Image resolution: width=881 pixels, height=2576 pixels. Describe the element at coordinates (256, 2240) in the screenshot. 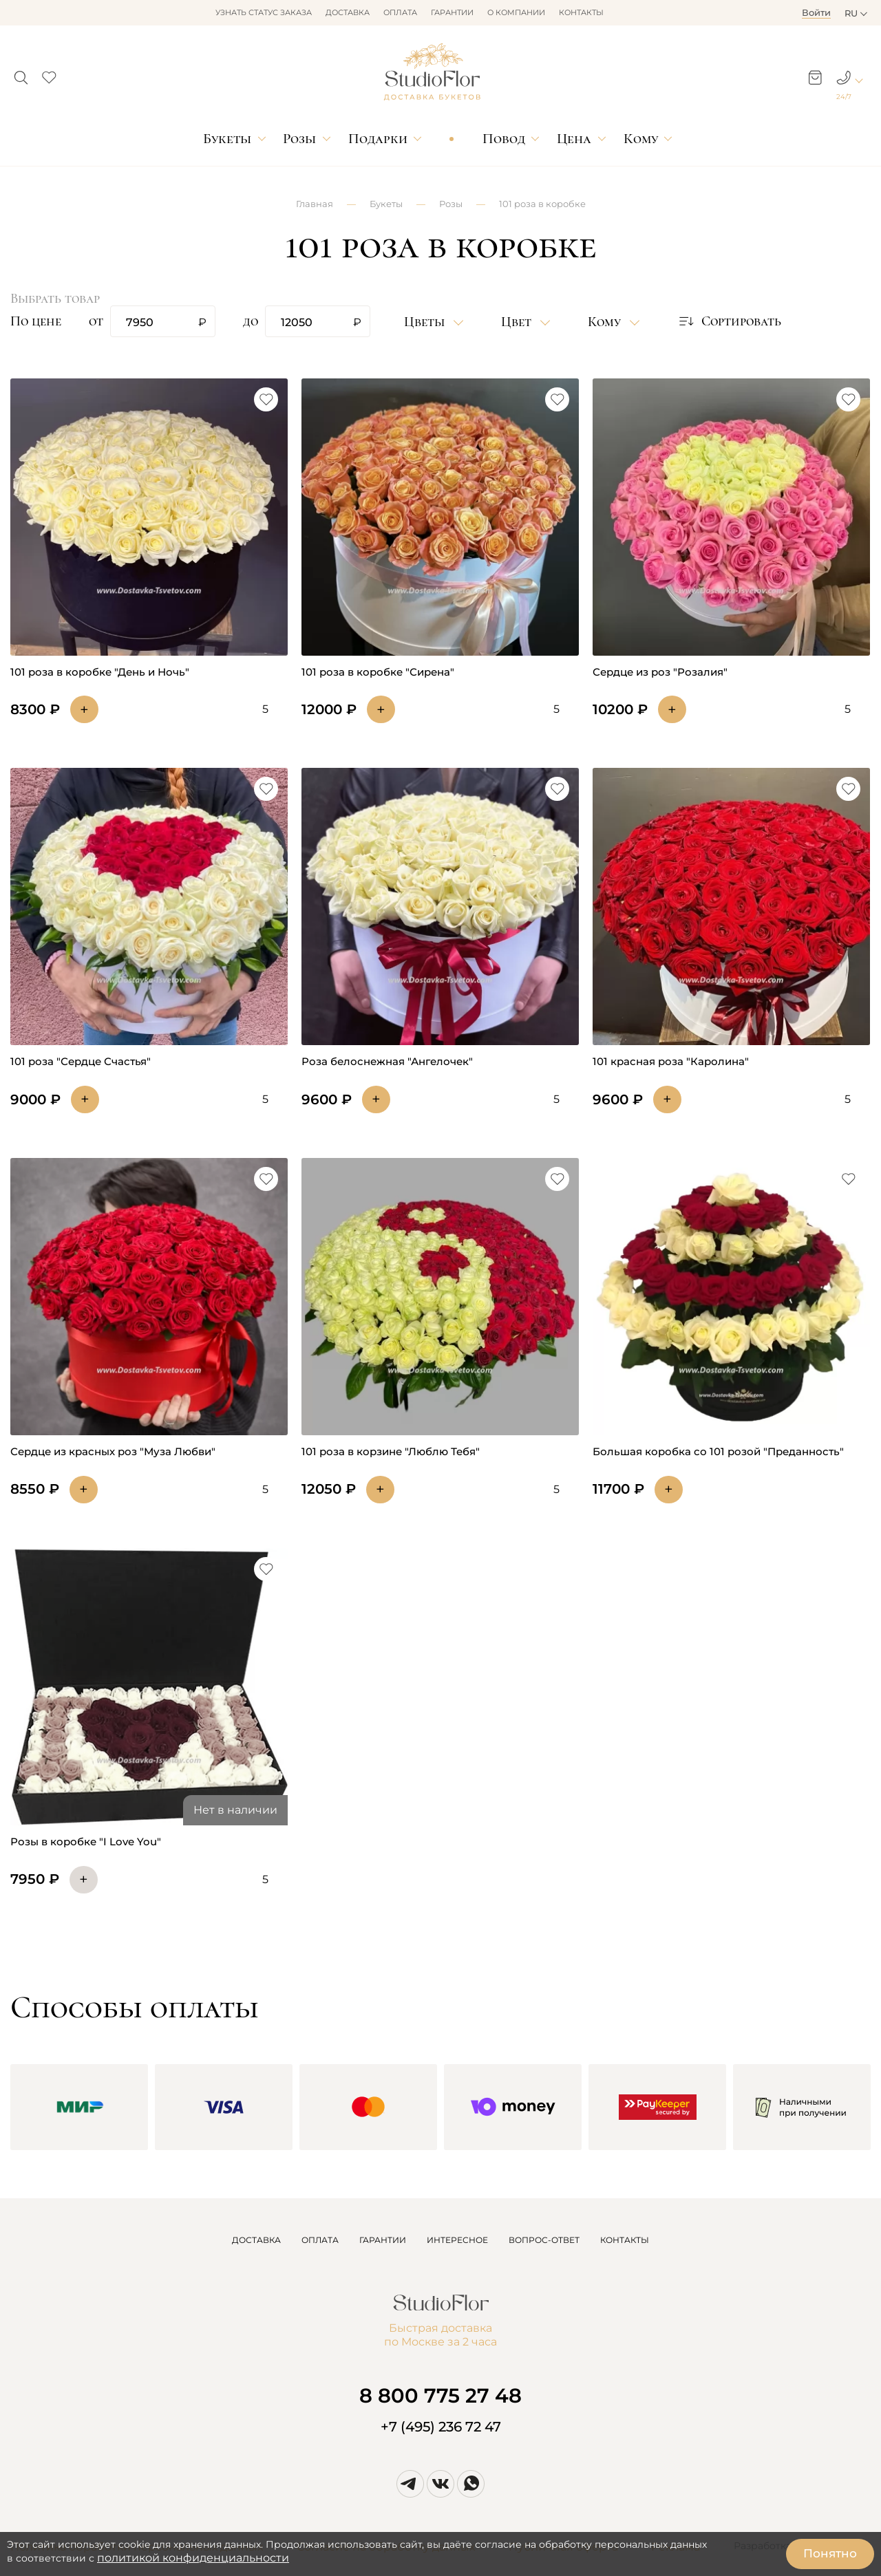

I see `ДОСТАВКА` at that location.